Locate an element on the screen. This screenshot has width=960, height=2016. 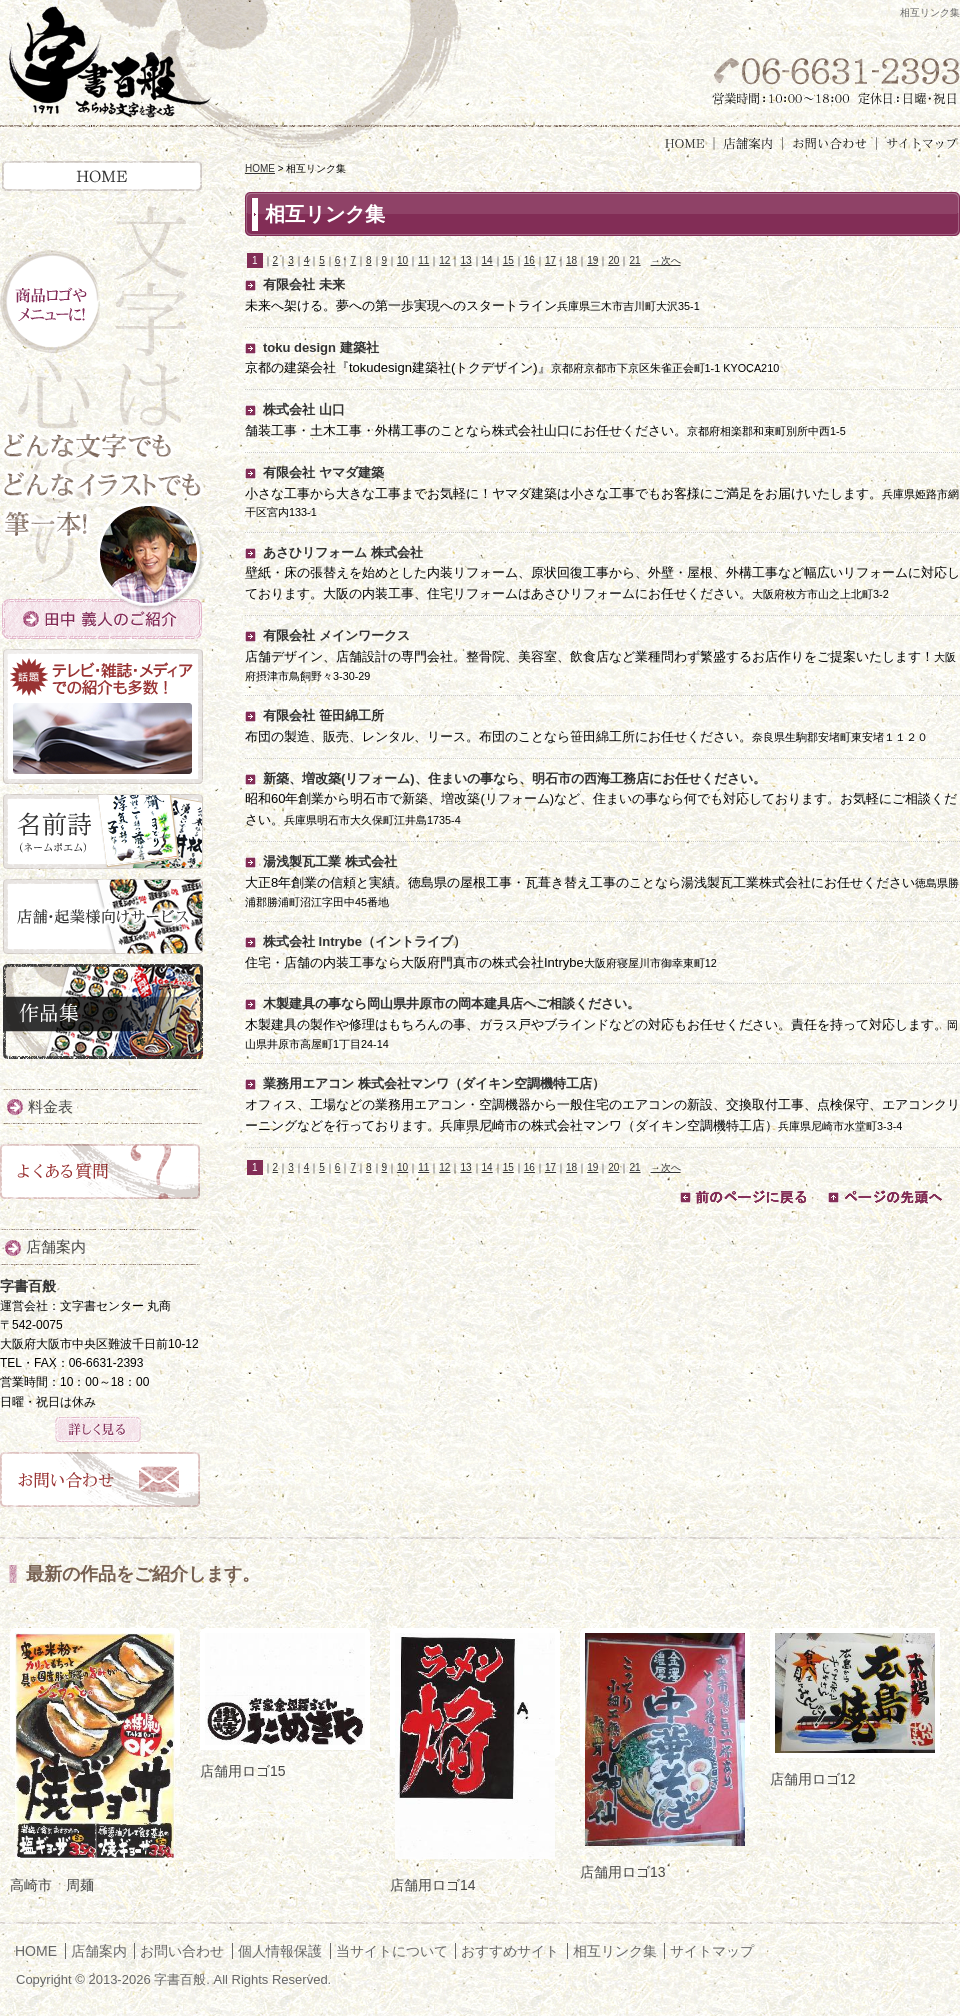
字書百般 is located at coordinates (108, 63).